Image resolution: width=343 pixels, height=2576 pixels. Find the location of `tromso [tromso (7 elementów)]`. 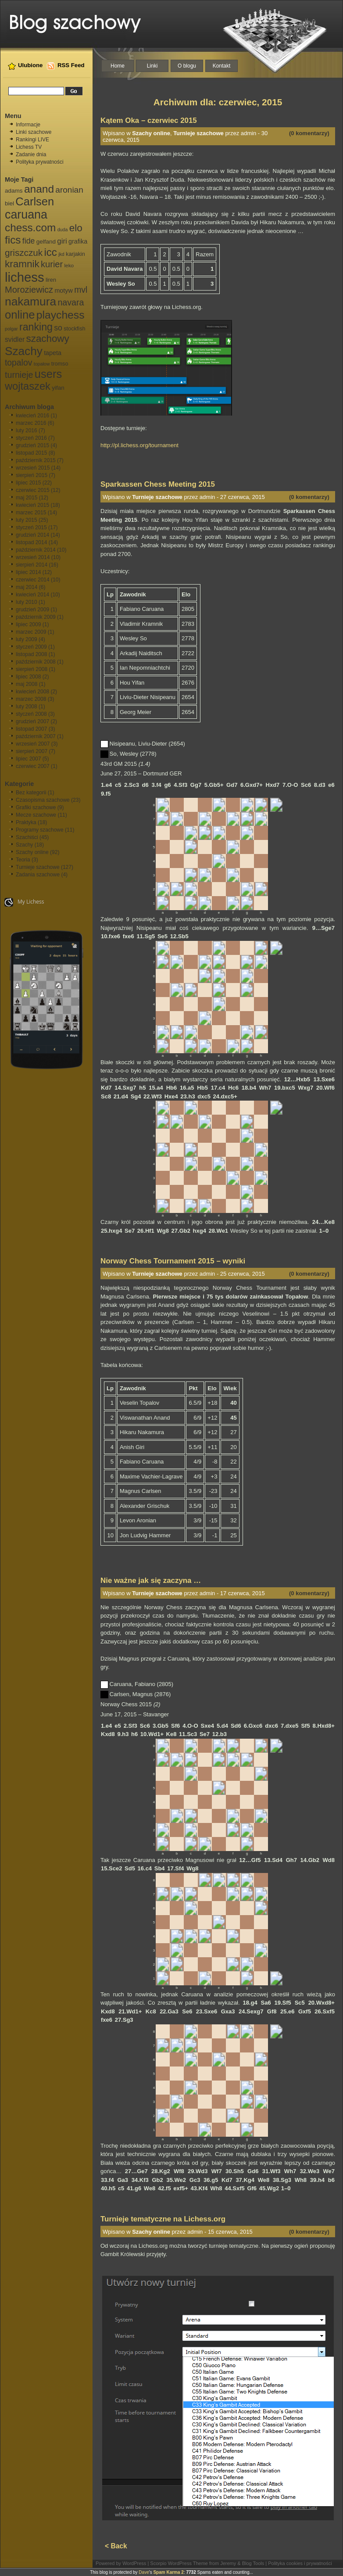

tromso [tromso (7 elementów)] is located at coordinates (59, 364).